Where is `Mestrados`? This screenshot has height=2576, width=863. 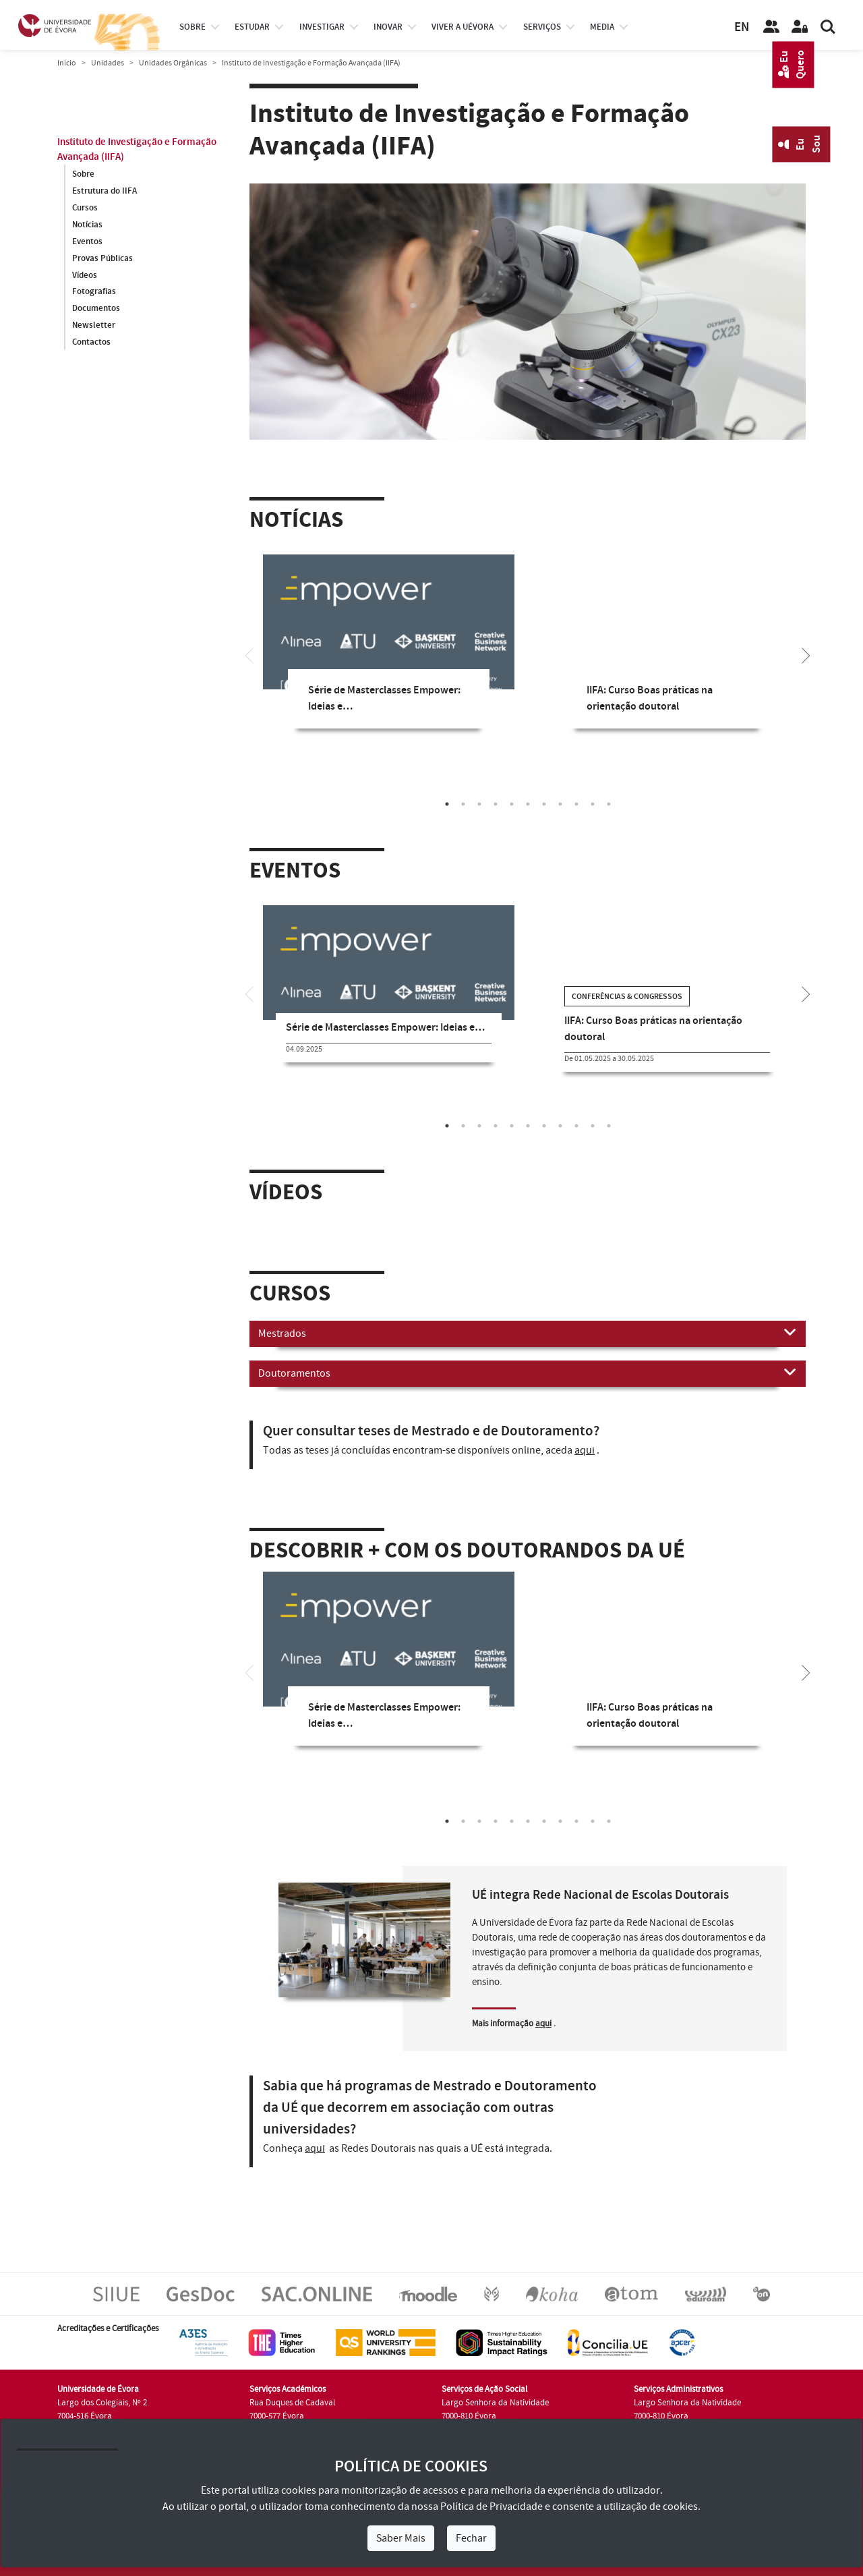
Mestrados is located at coordinates (527, 1332).